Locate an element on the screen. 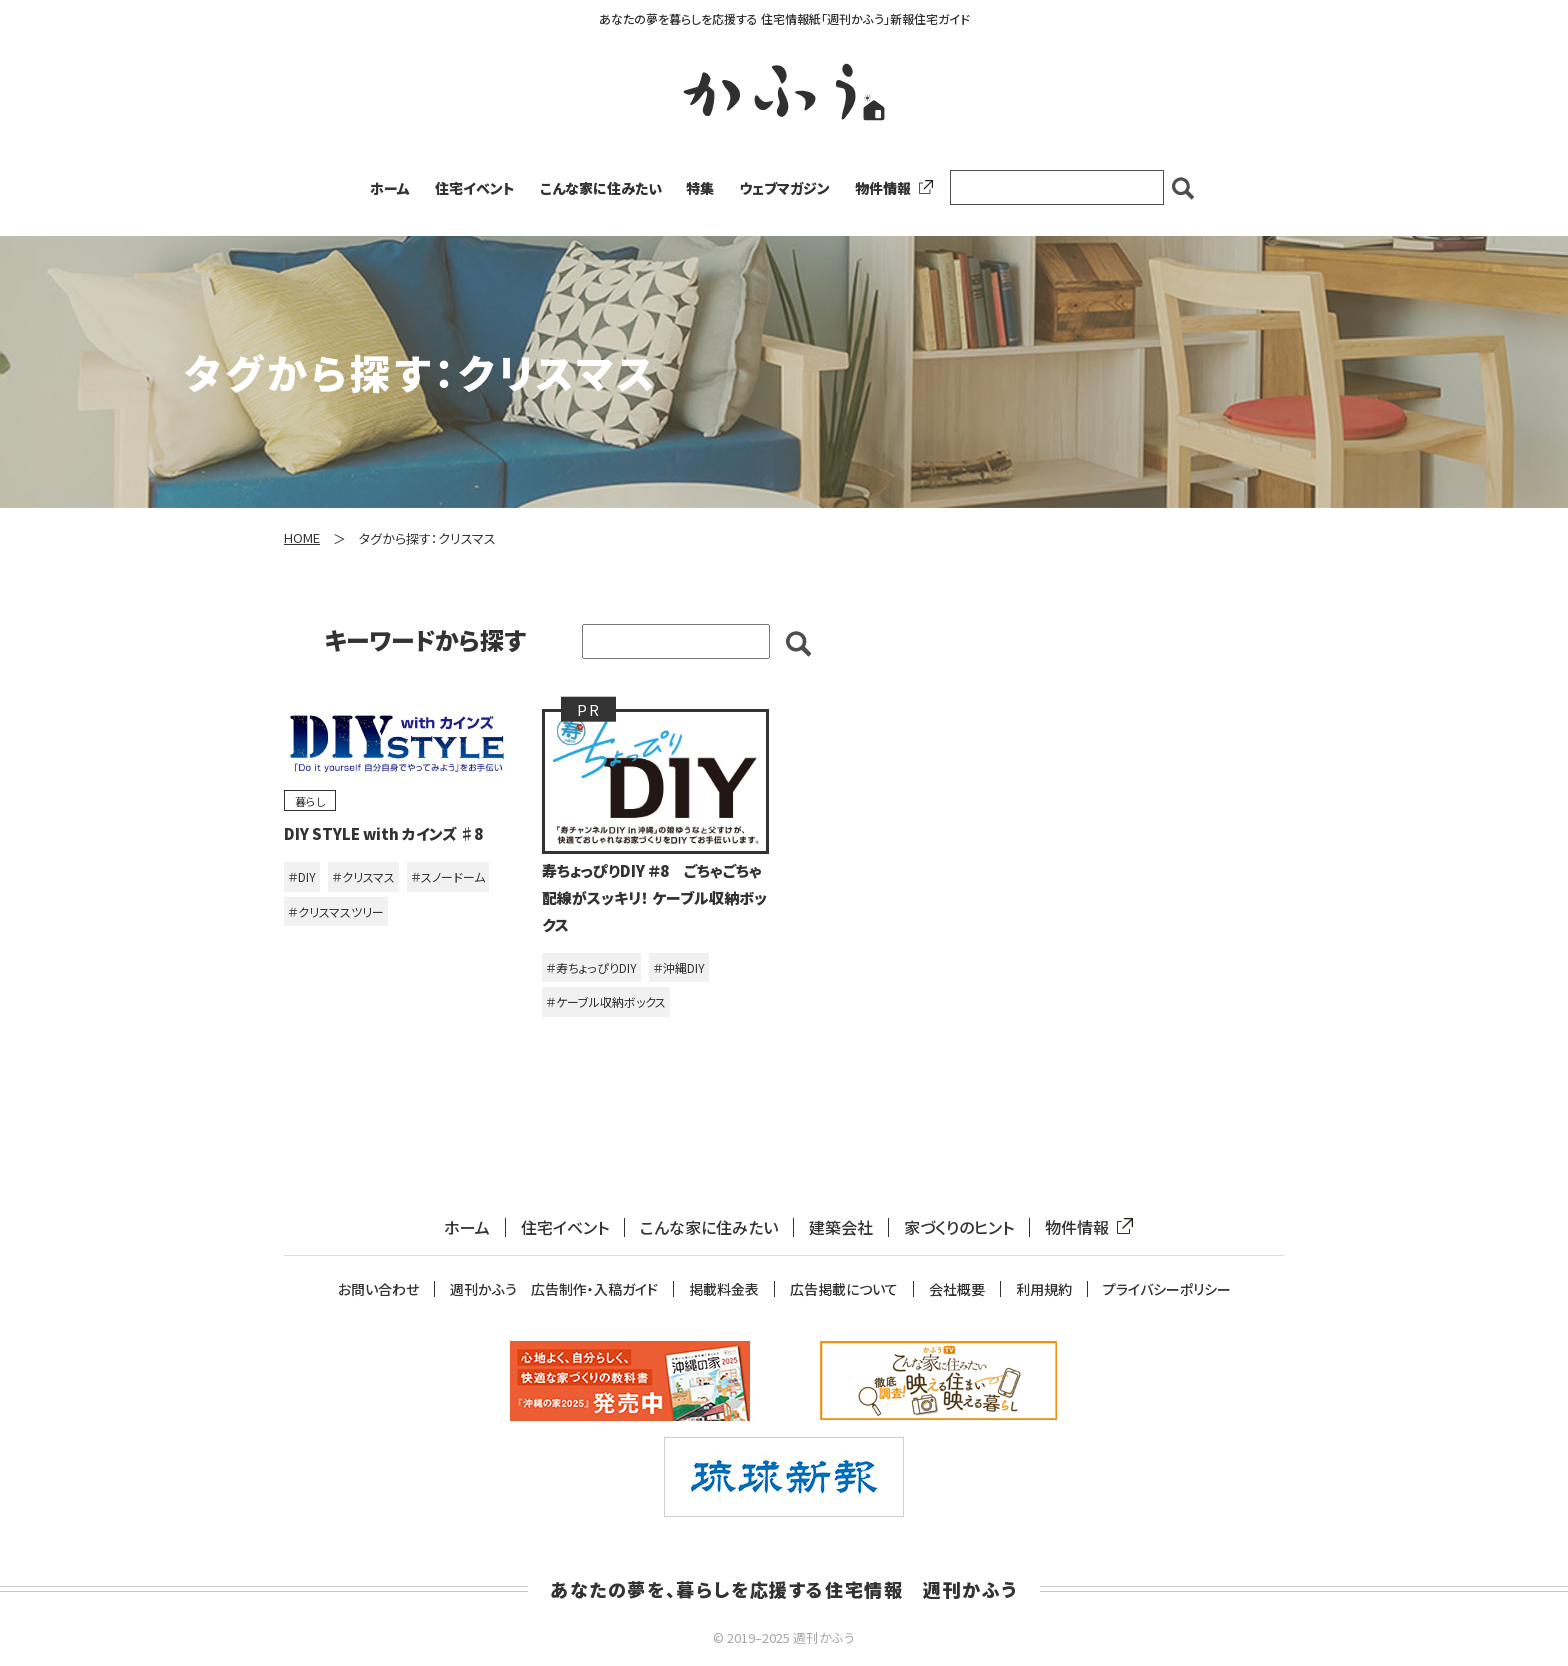 The width and height of the screenshot is (1568, 1666). プライバシーポリシー is located at coordinates (1167, 1289).